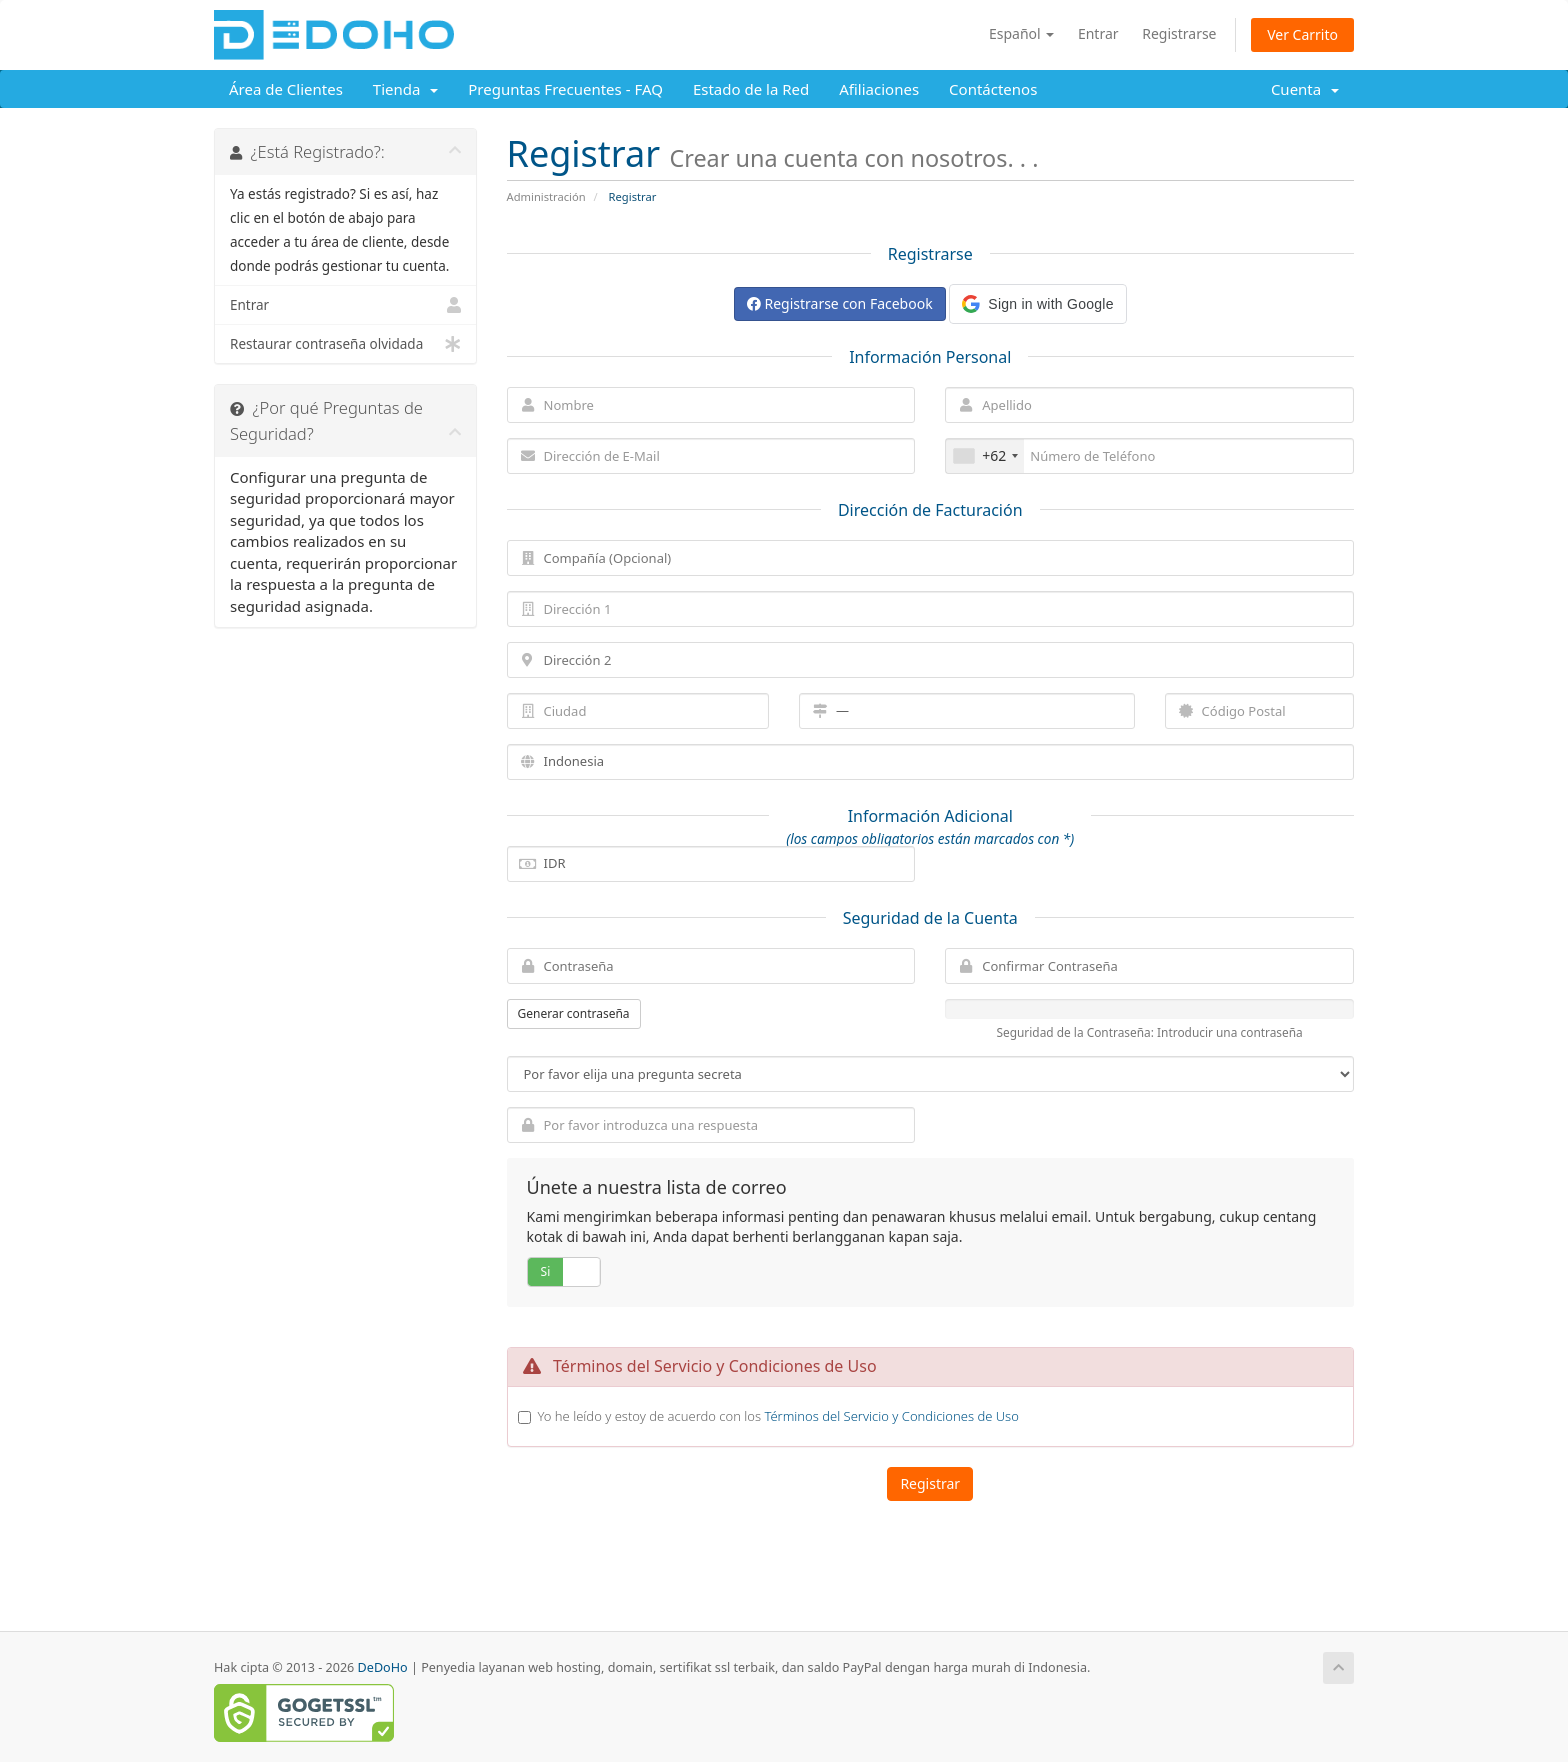 This screenshot has width=1568, height=1762. I want to click on Ver Carrito, so click(1302, 34).